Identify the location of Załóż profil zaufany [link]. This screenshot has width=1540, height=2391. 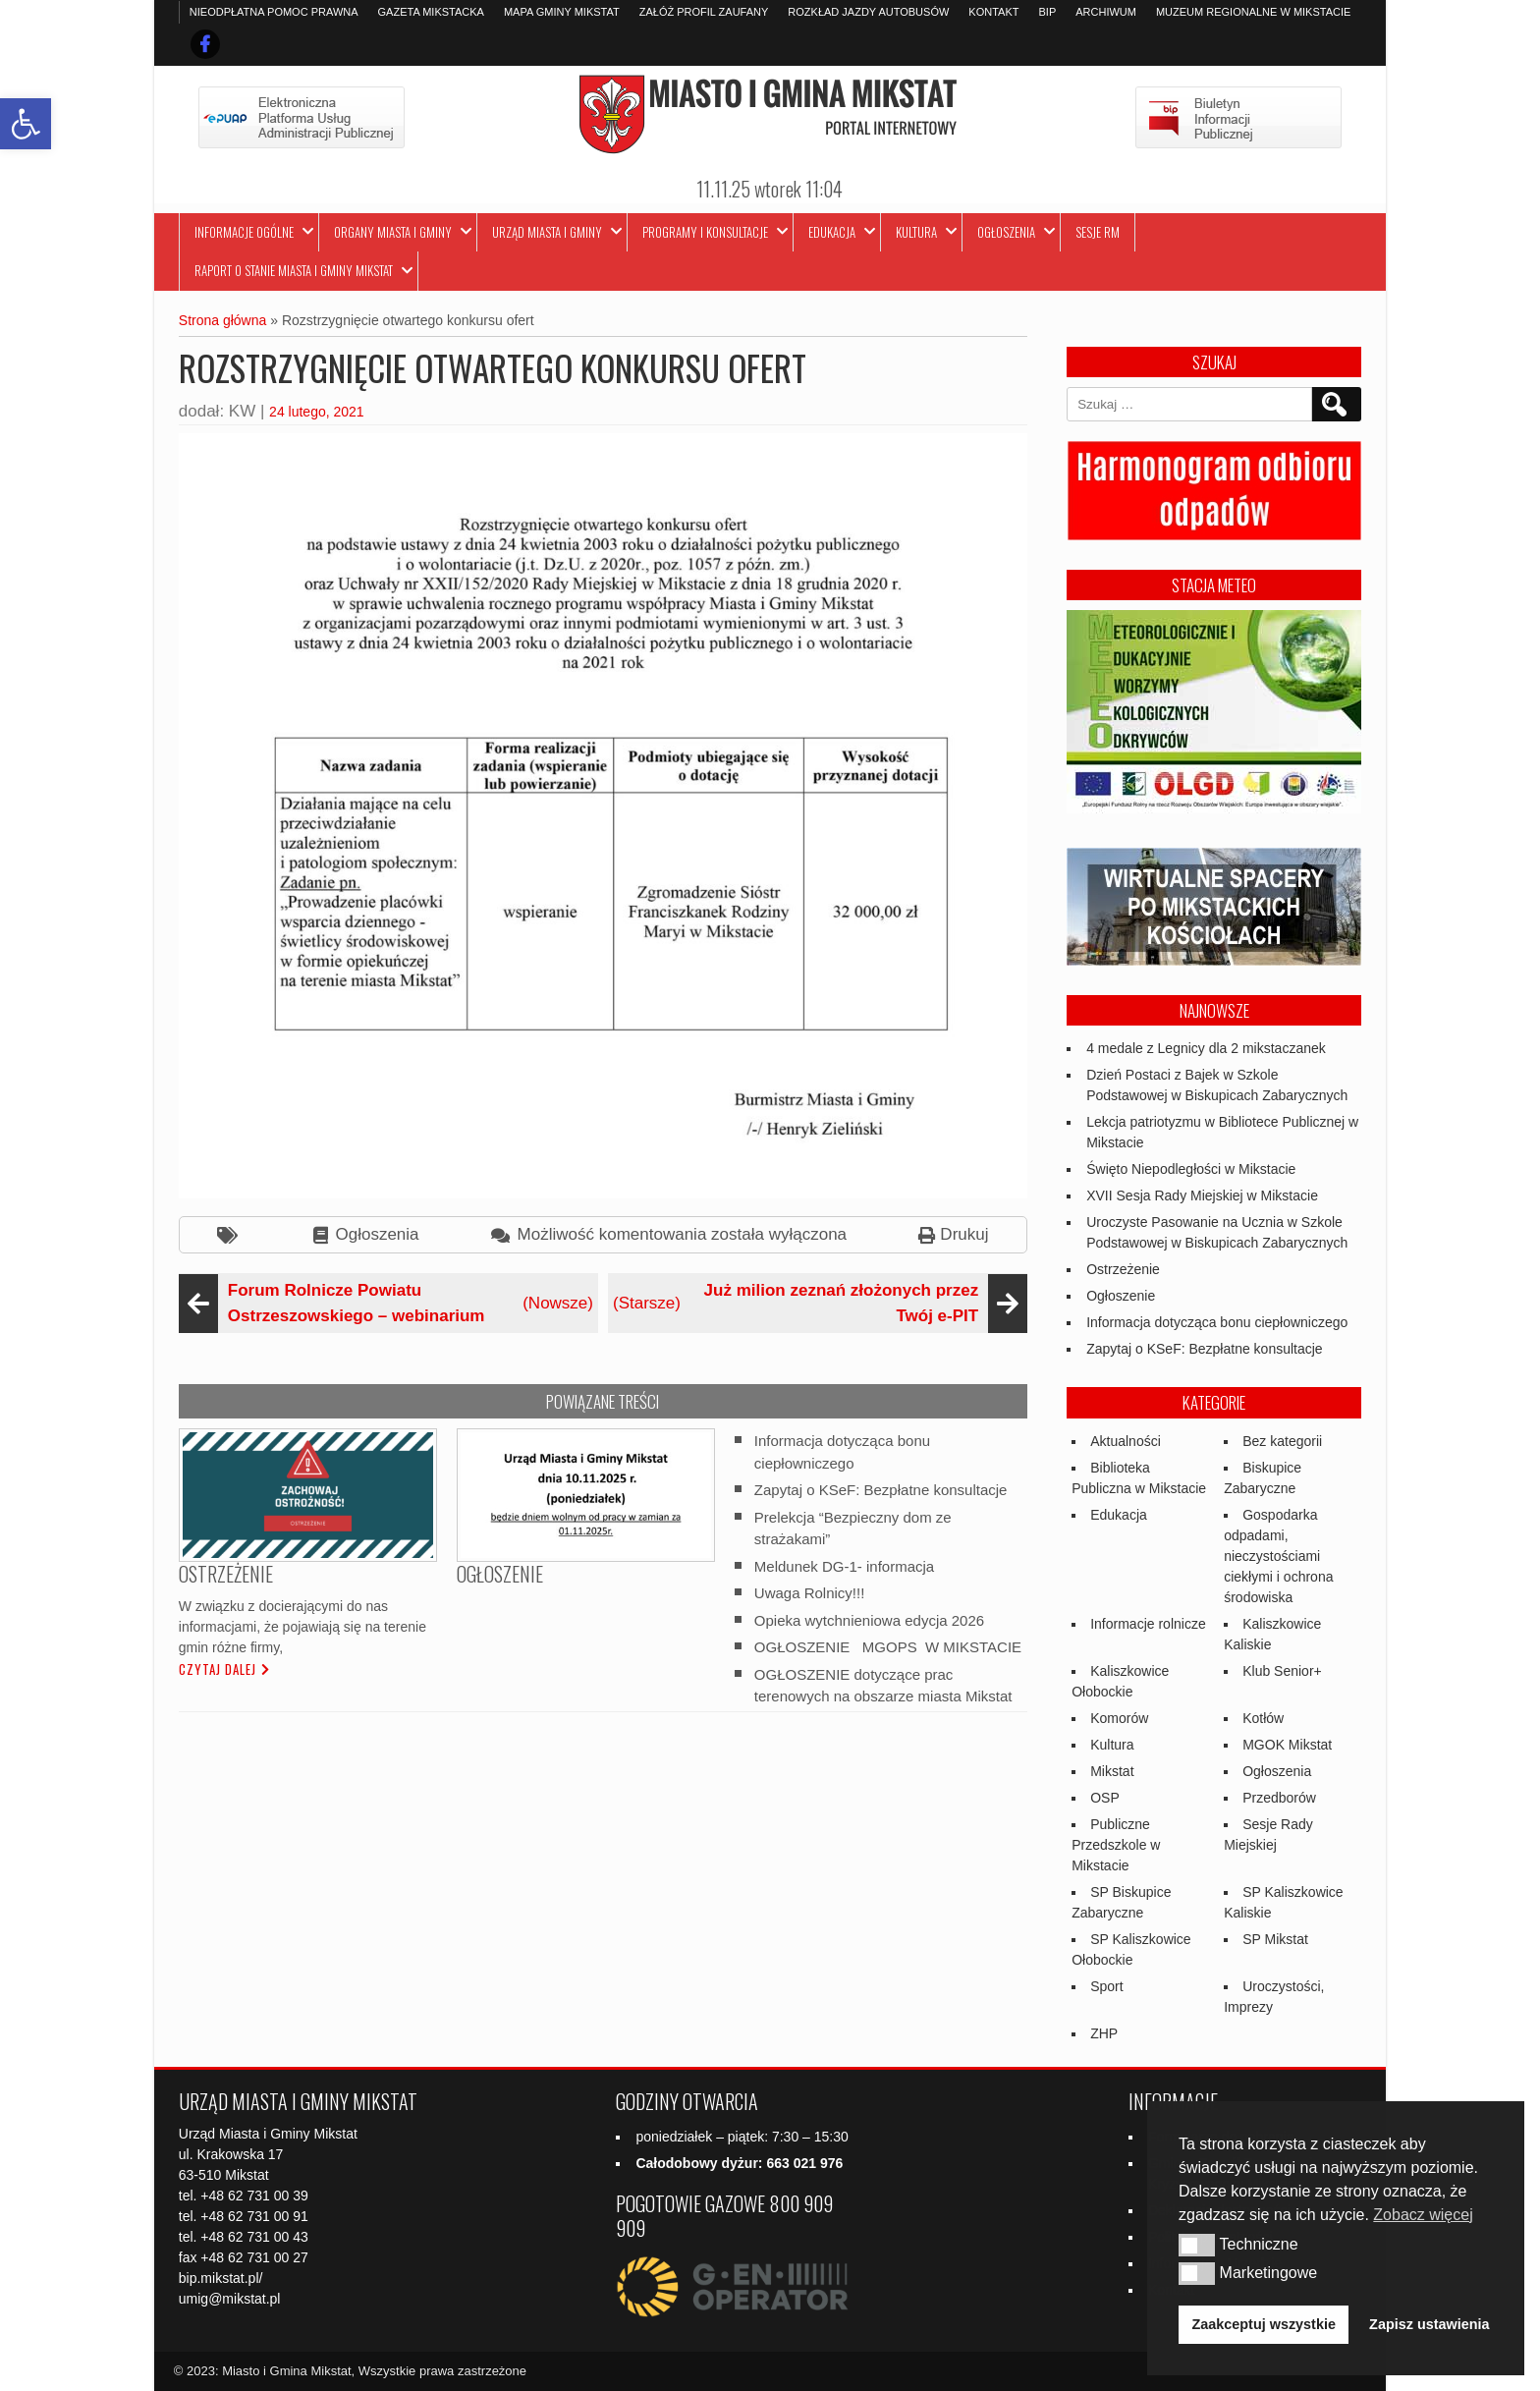
(704, 12).